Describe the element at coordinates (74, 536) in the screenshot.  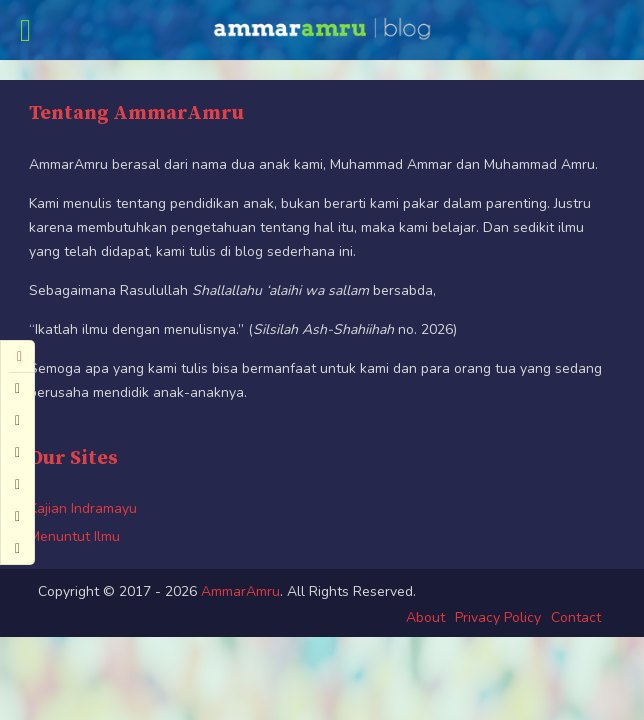
I see `Menuntut Ilmu` at that location.